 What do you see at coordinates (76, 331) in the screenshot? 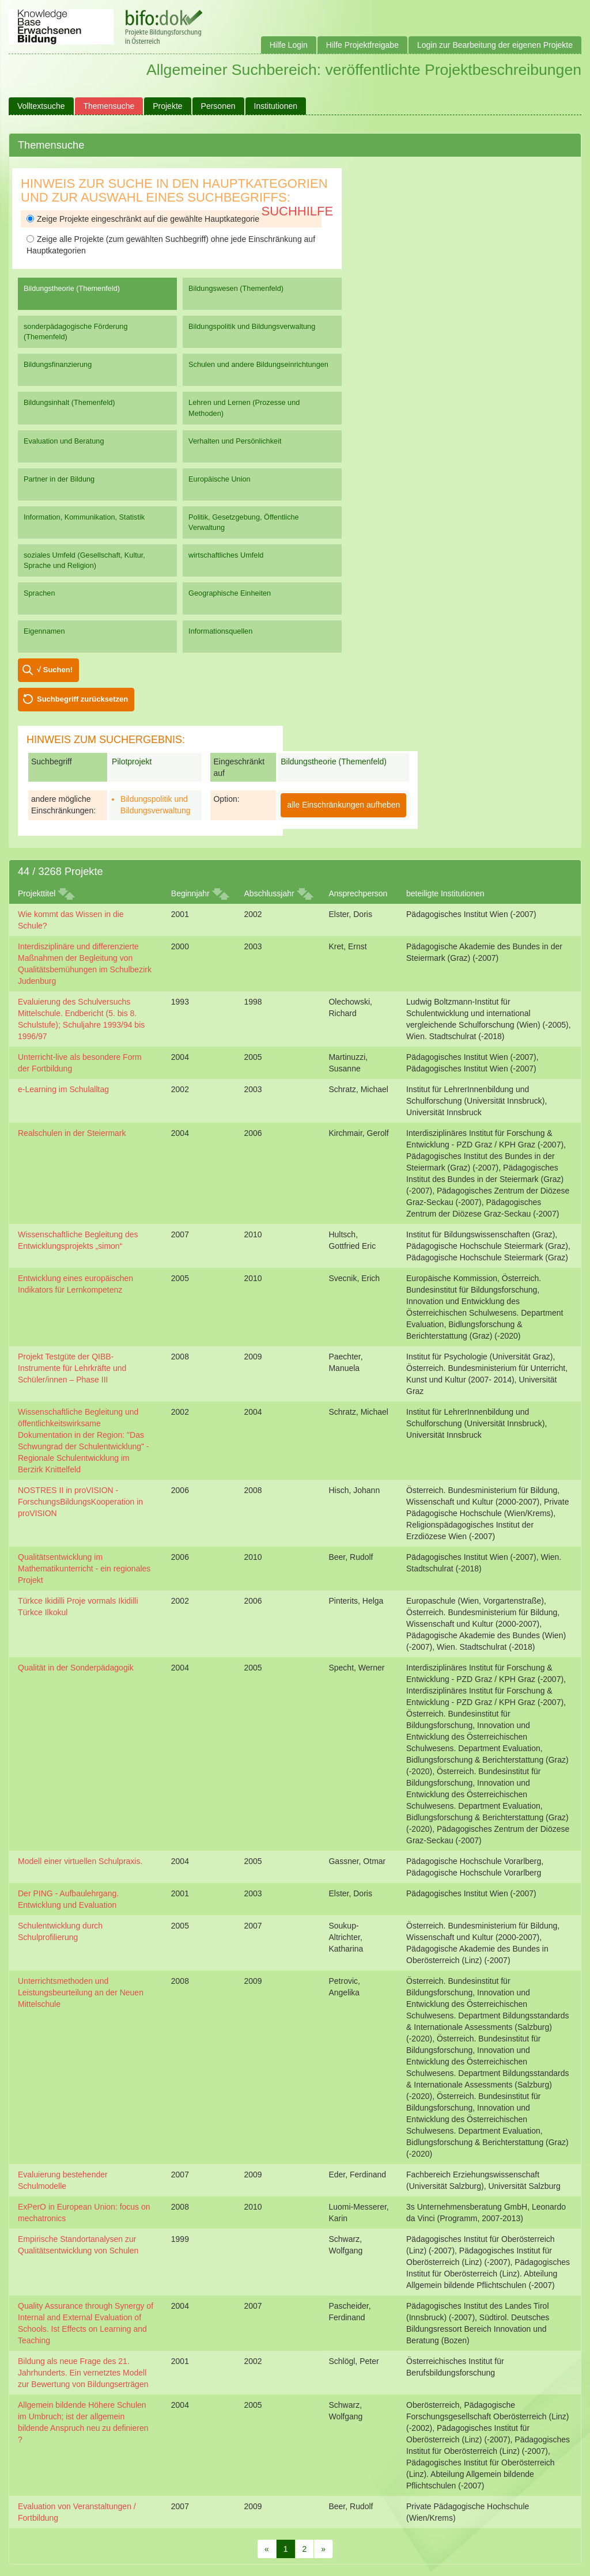
I see `sonderpädagogische Förderung (Themenfeld)` at bounding box center [76, 331].